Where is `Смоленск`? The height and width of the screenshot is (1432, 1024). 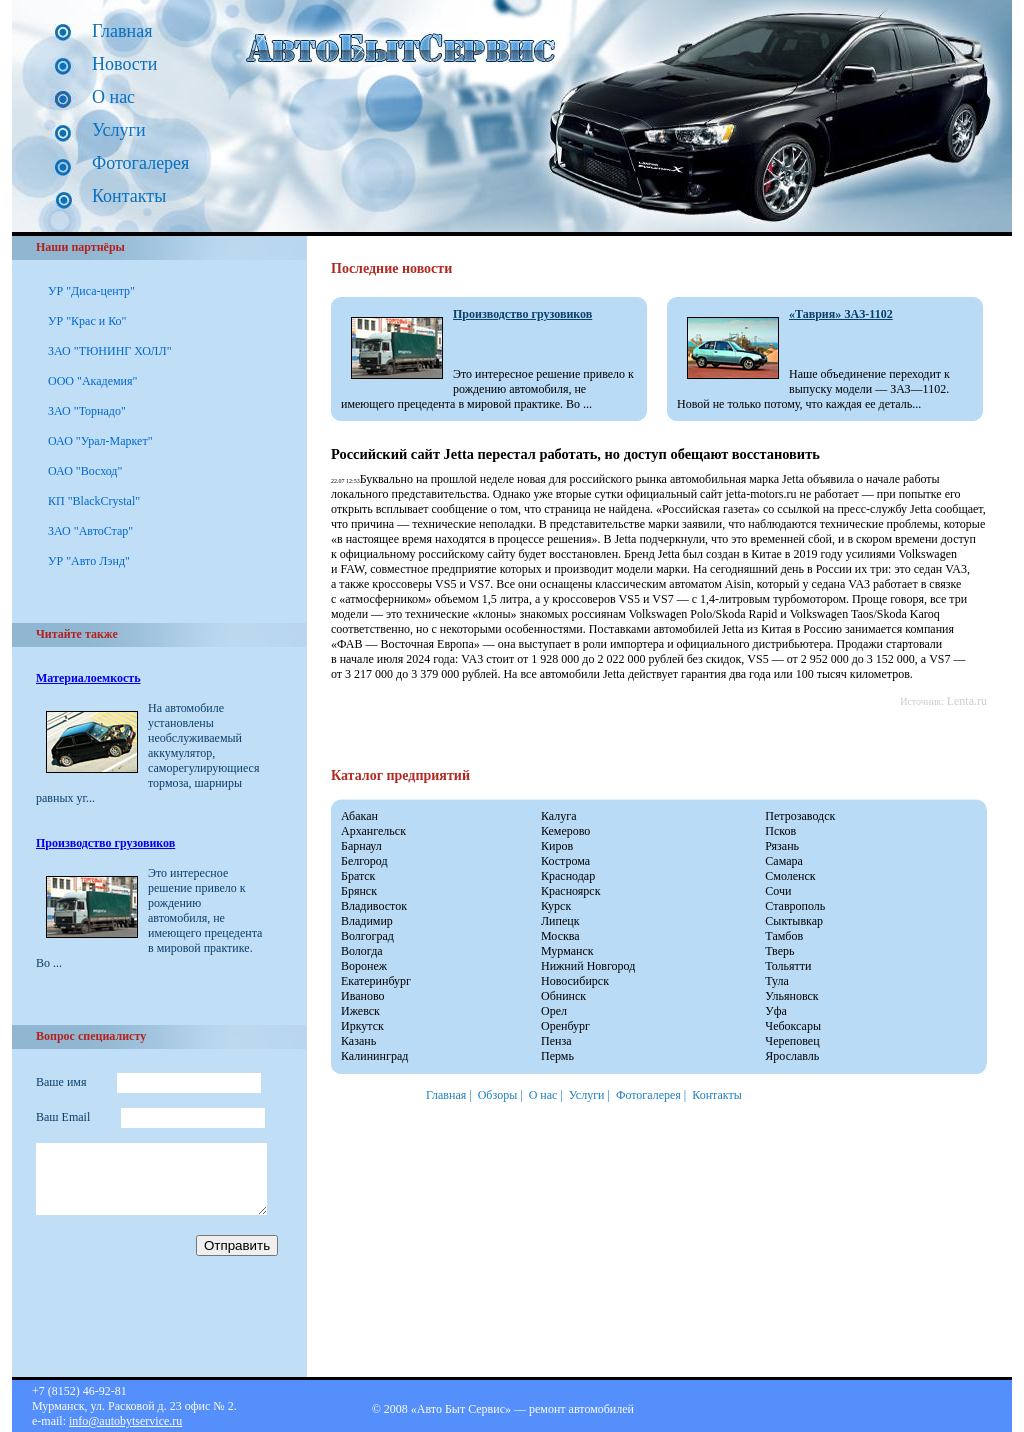
Смоленск is located at coordinates (790, 876).